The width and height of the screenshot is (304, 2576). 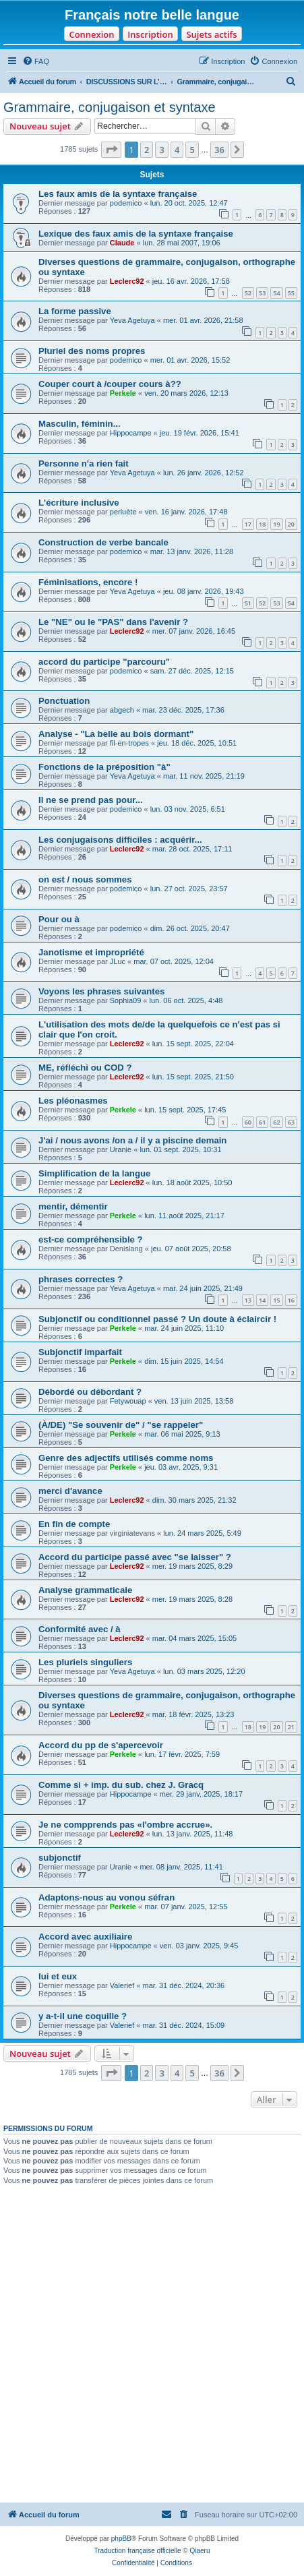 I want to click on Comme si + imp. du sub. chez J. Gracq, so click(x=121, y=1785).